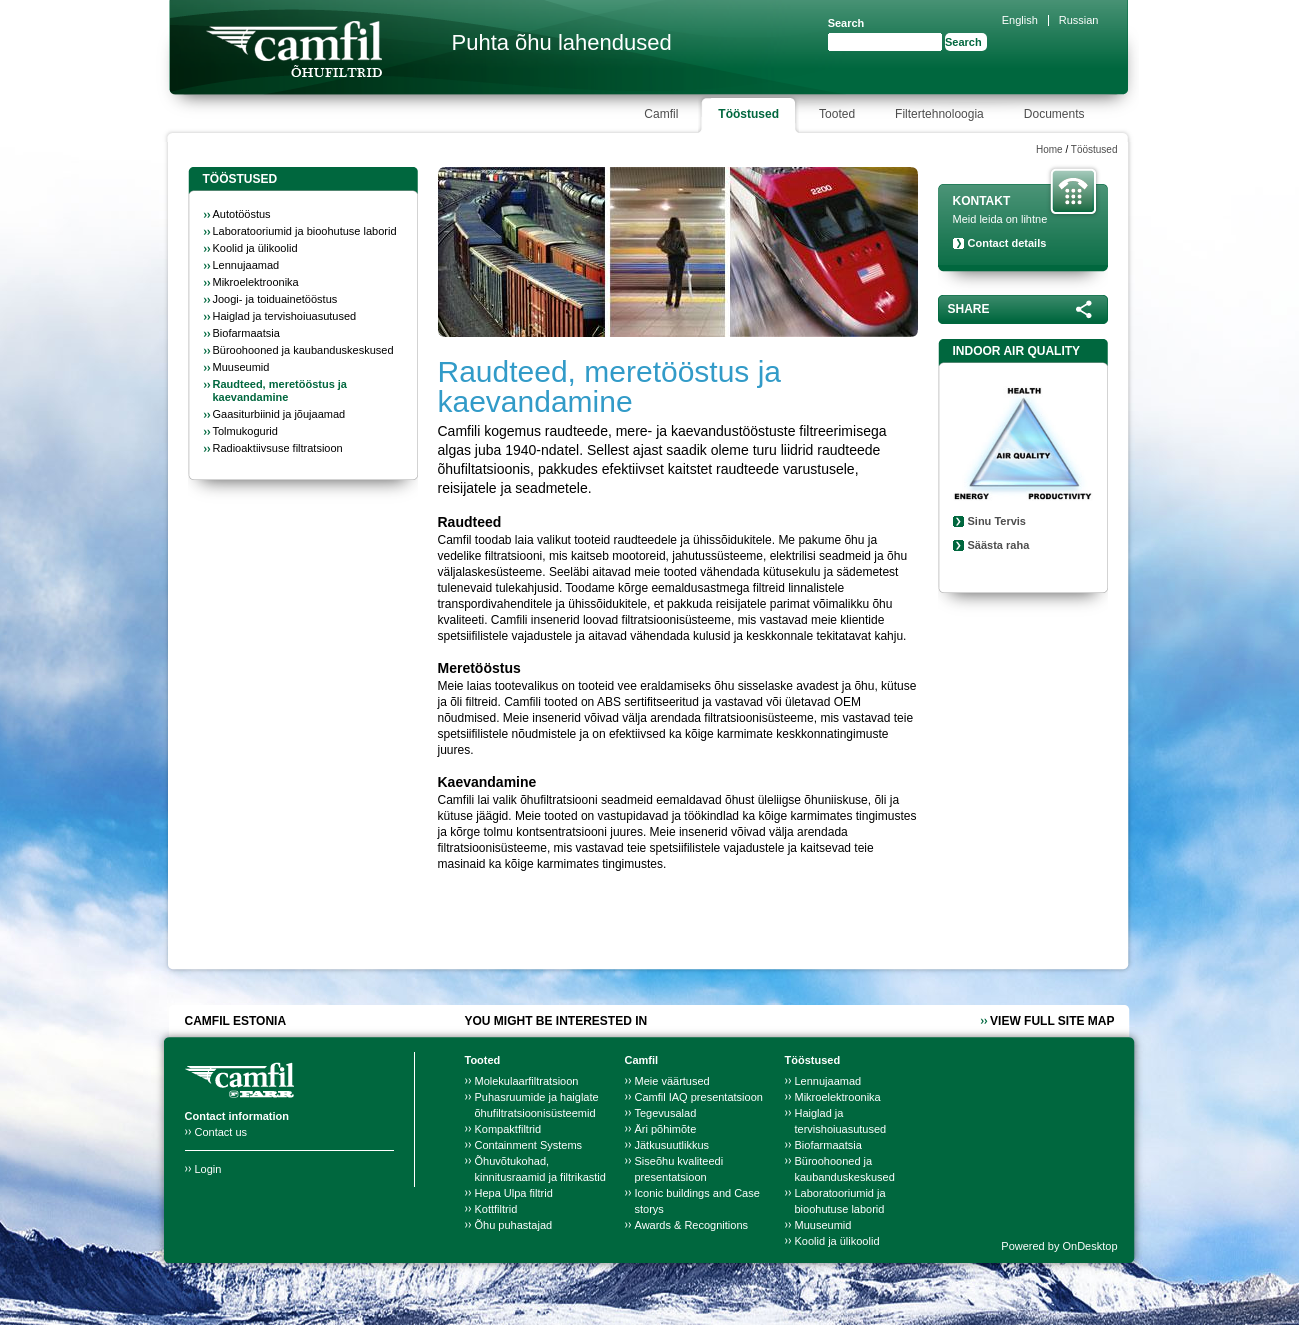 Image resolution: width=1299 pixels, height=1325 pixels. What do you see at coordinates (997, 521) in the screenshot?
I see `Sinu Tervis` at bounding box center [997, 521].